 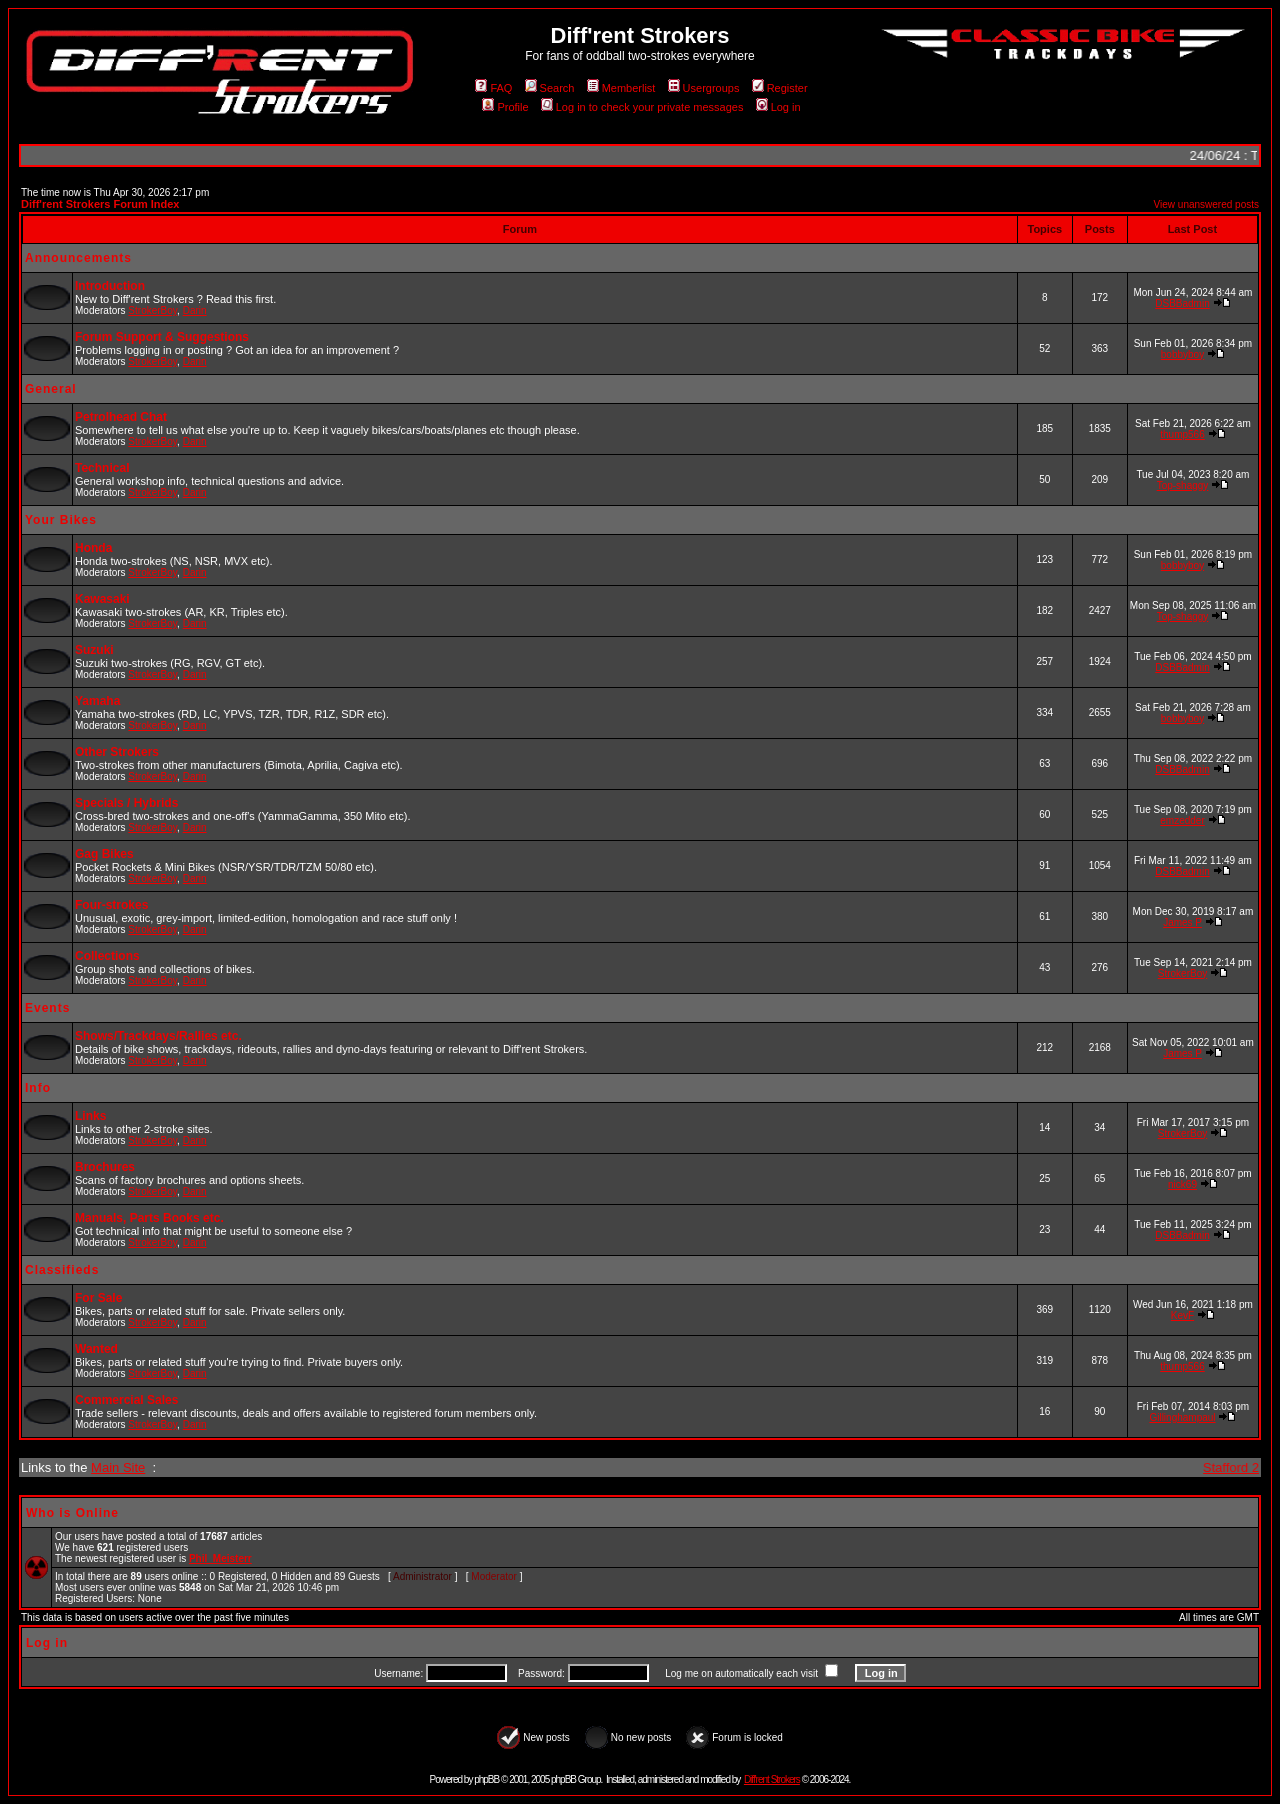 What do you see at coordinates (1182, 354) in the screenshot?
I see `bobbyboy` at bounding box center [1182, 354].